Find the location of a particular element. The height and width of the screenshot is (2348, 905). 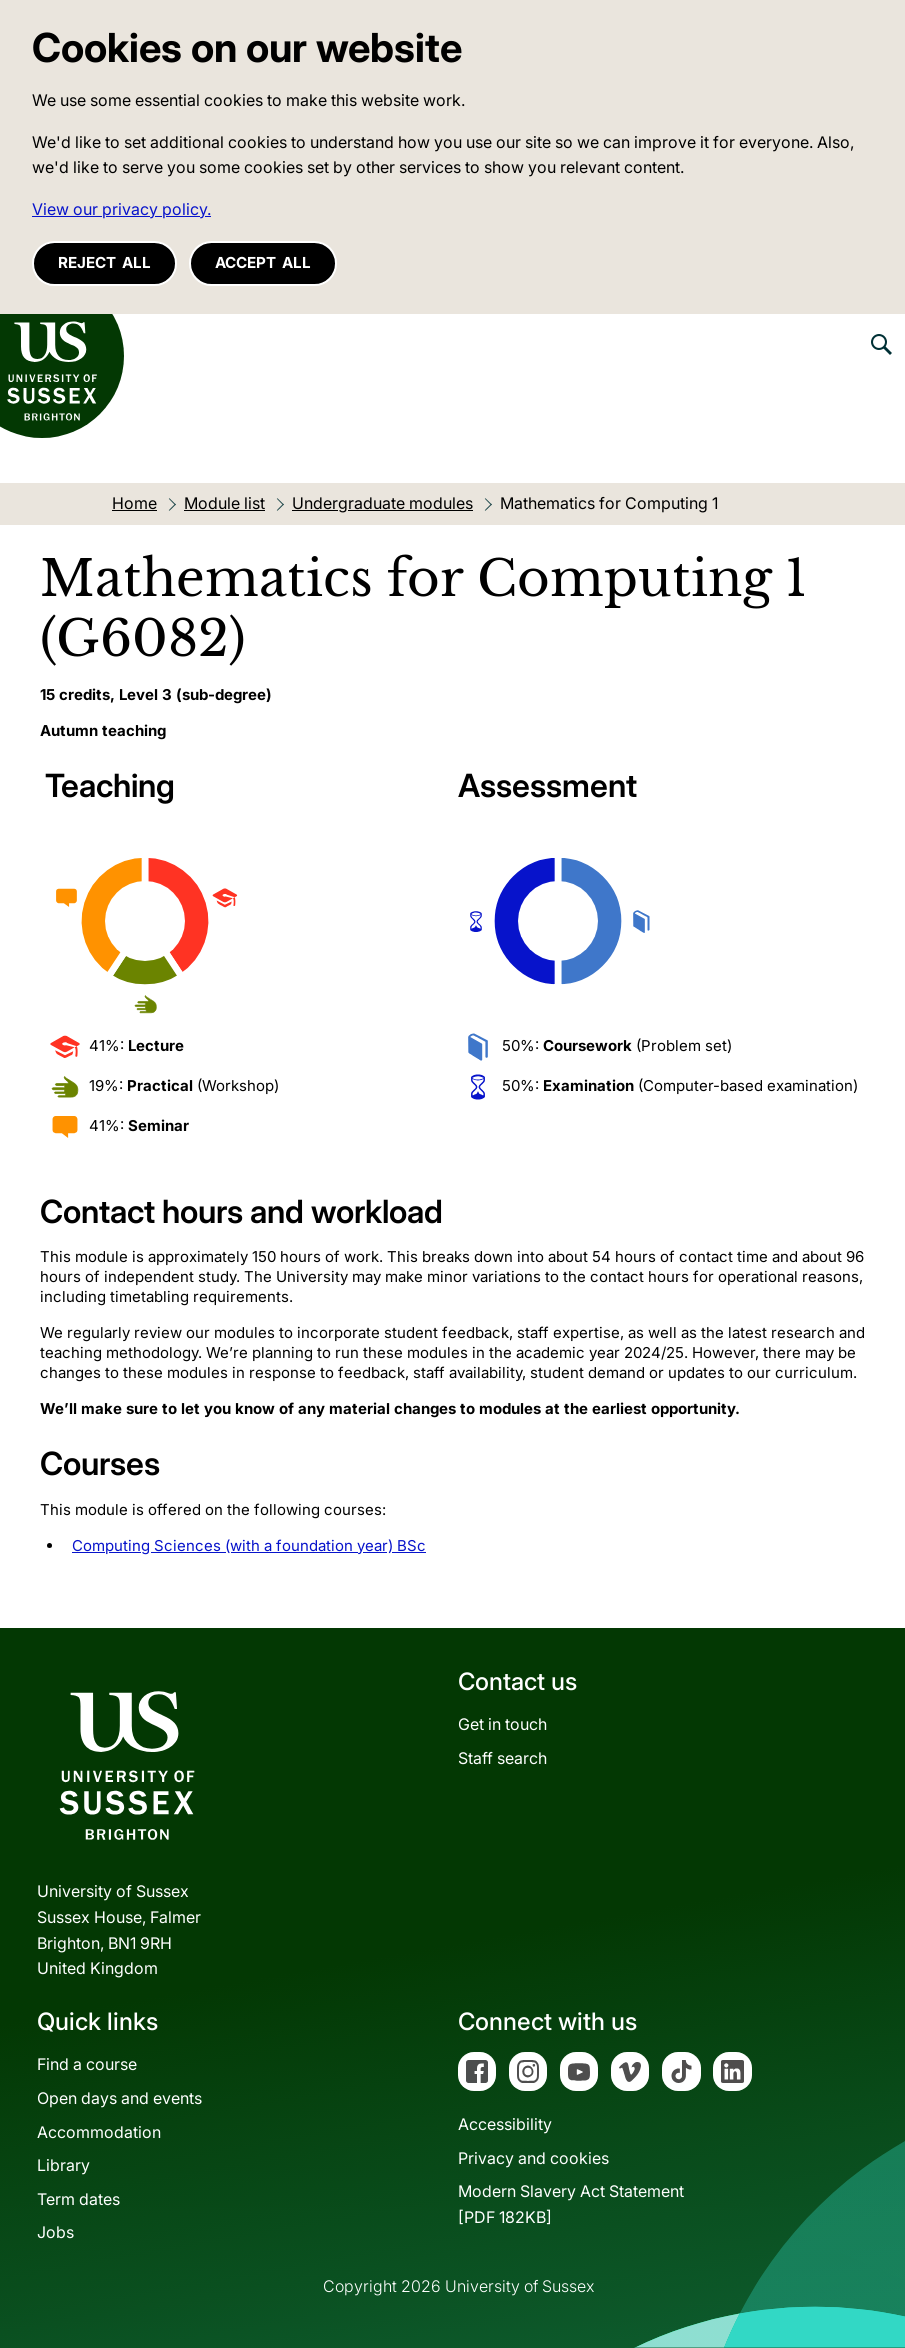

Accessibility is located at coordinates (505, 2124).